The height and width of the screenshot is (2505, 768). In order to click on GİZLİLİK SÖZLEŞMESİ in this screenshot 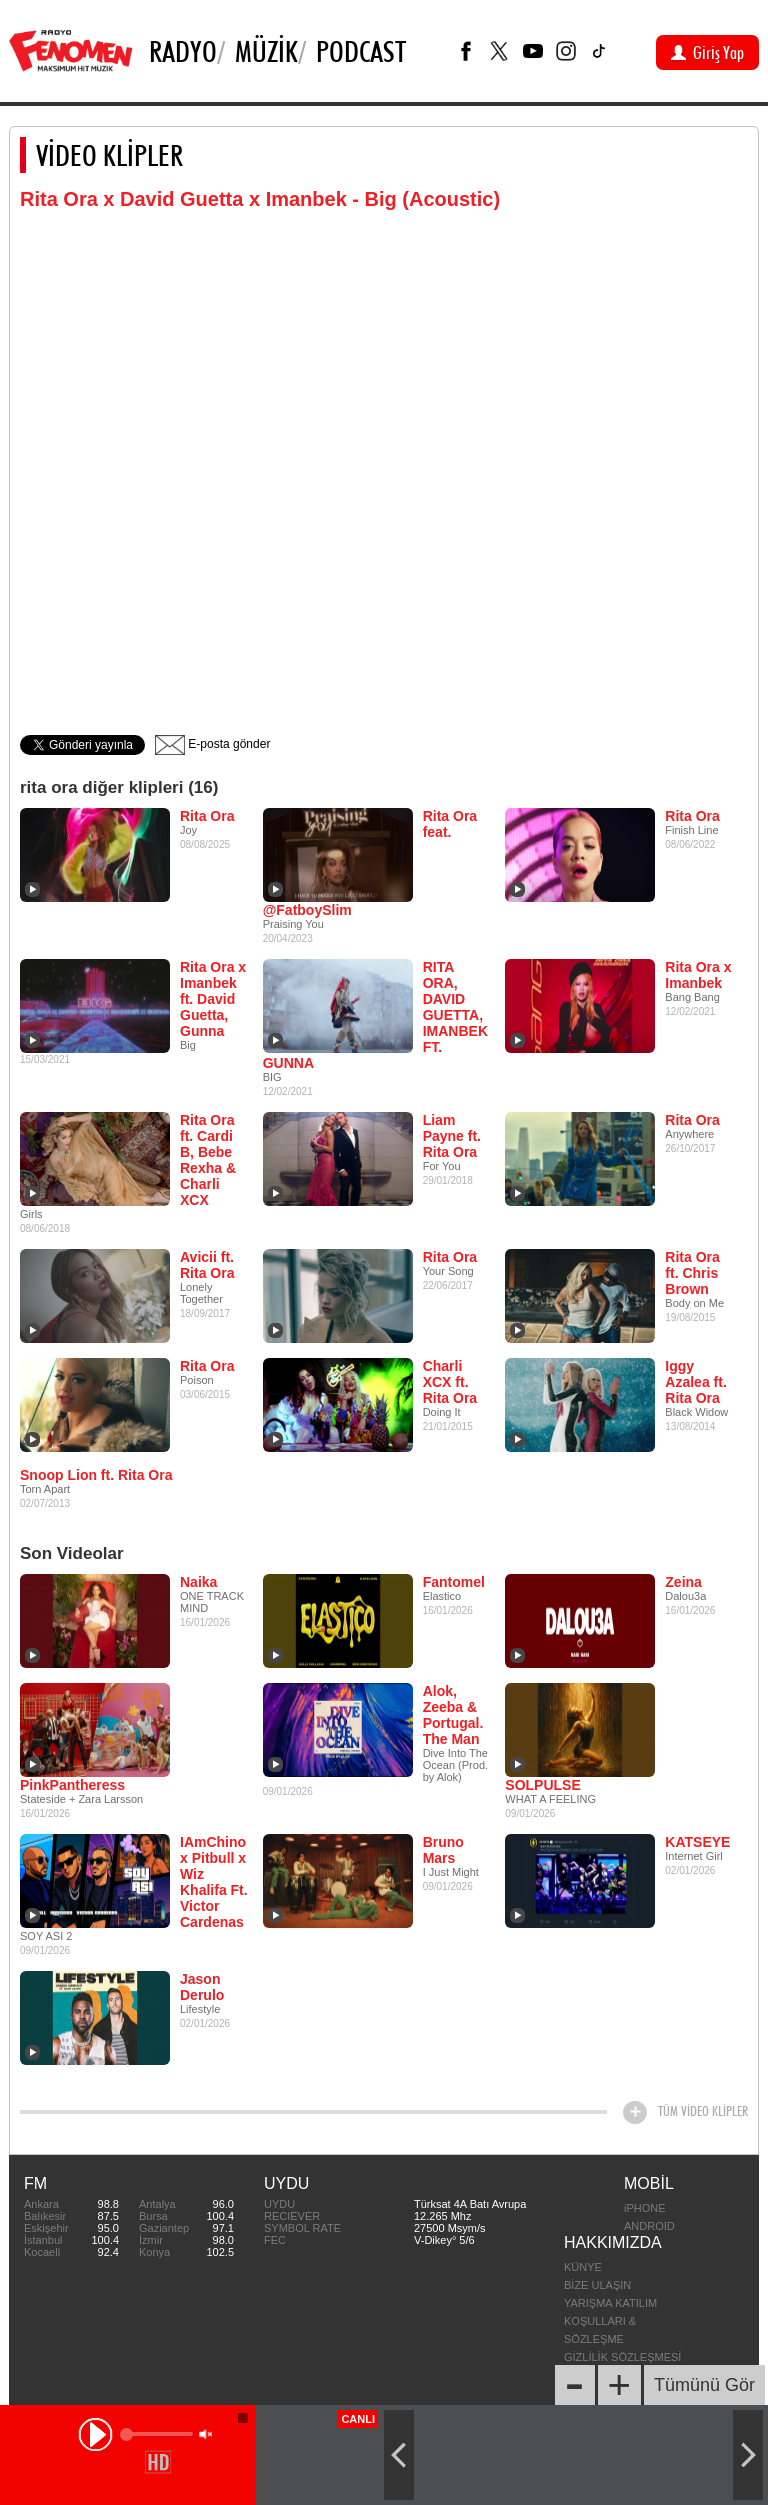, I will do `click(622, 2357)`.